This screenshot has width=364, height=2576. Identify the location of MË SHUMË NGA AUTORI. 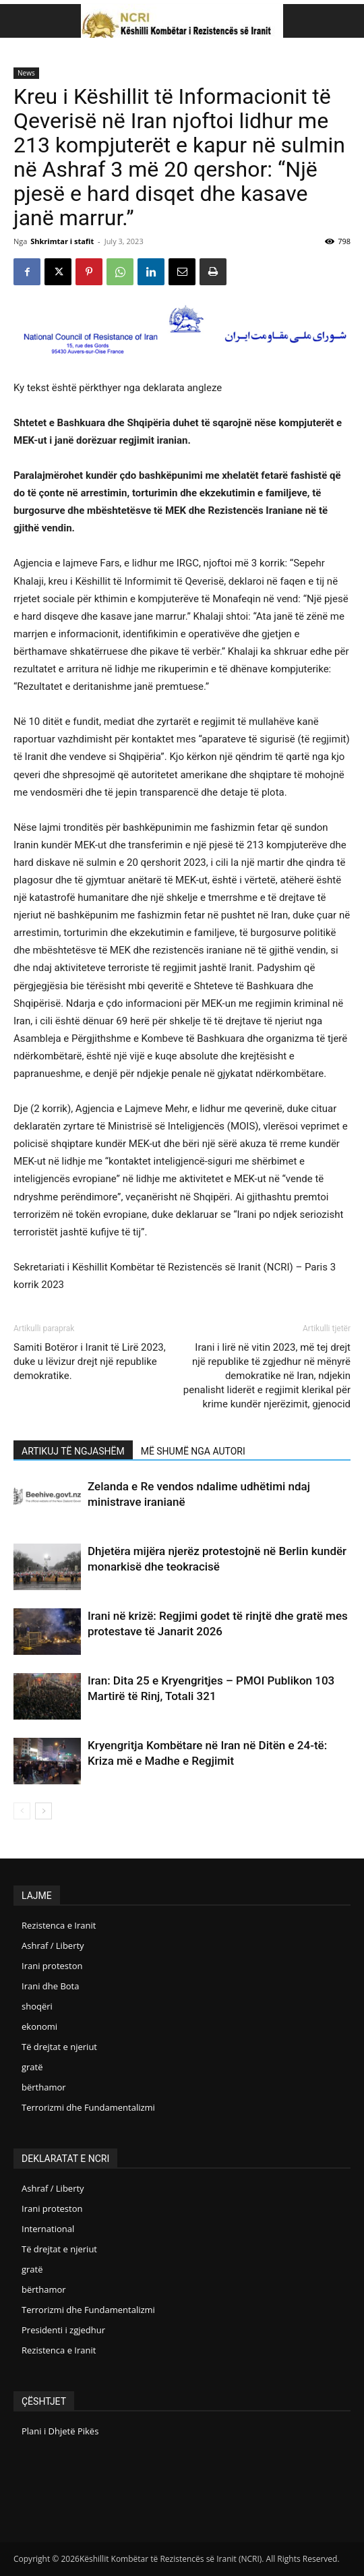
(193, 1451).